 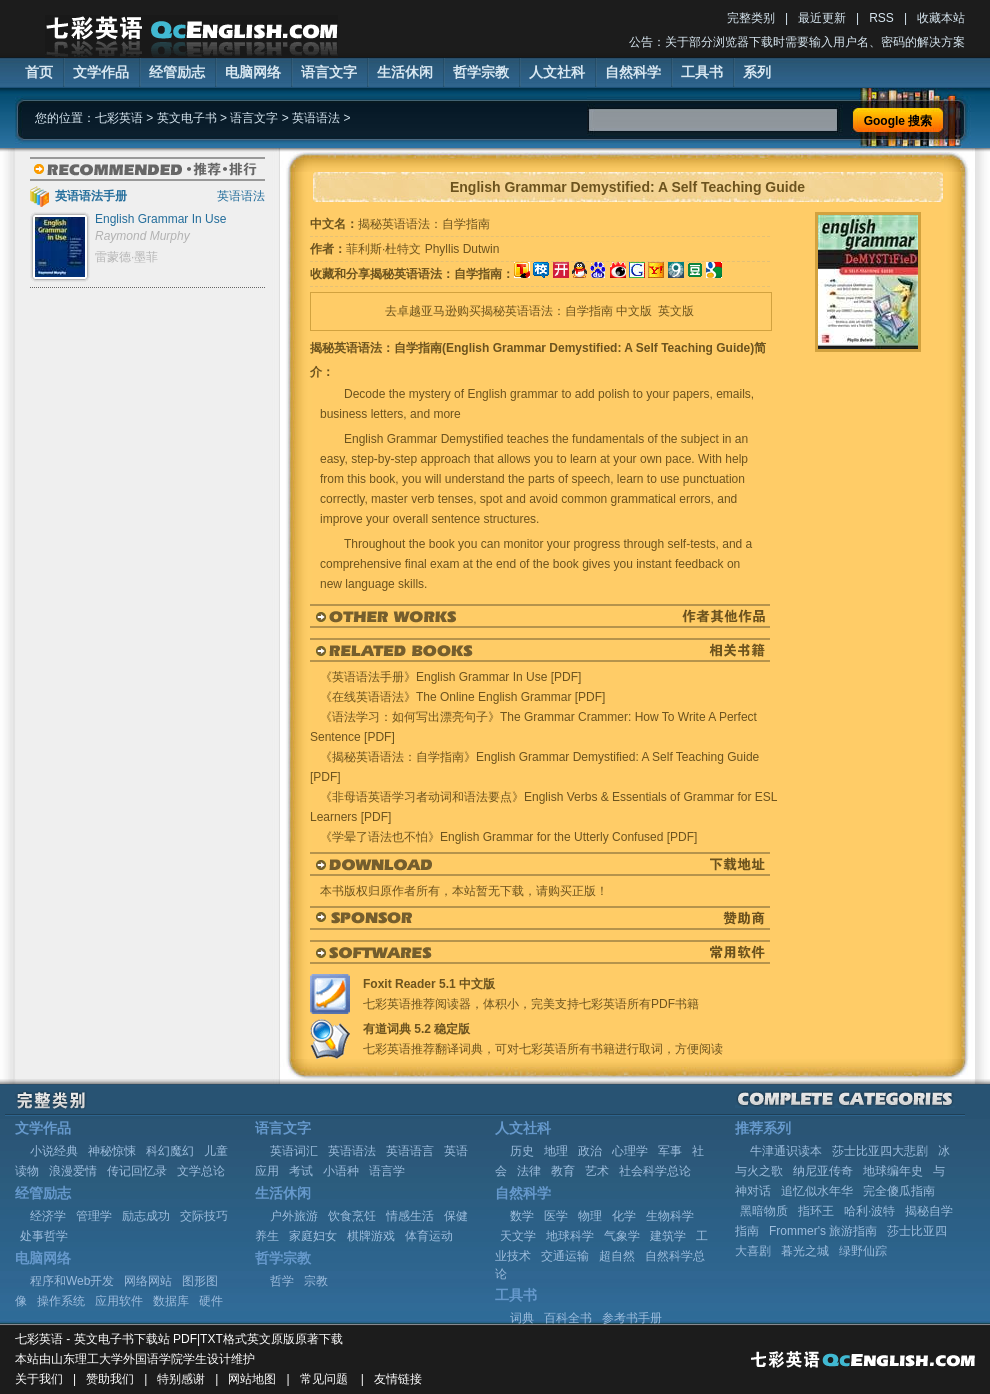 I want to click on 英语语言, so click(x=410, y=1151).